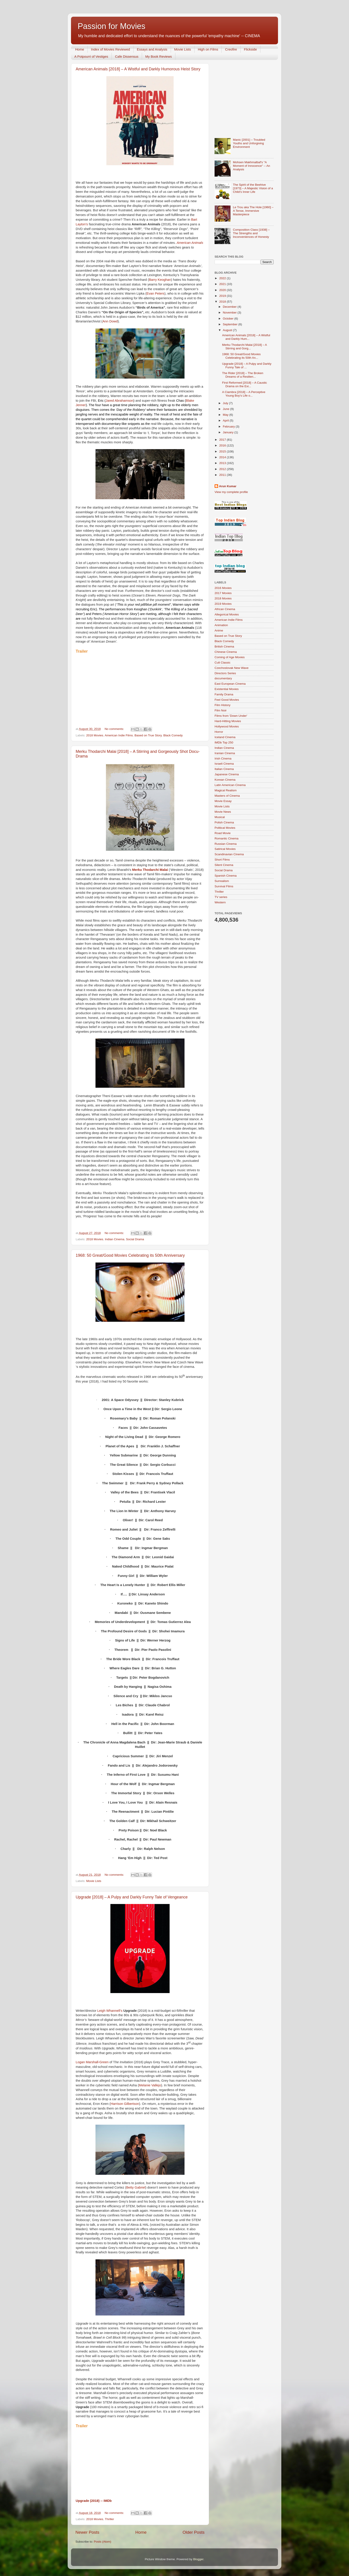  What do you see at coordinates (223, 593) in the screenshot?
I see `2017 Movies` at bounding box center [223, 593].